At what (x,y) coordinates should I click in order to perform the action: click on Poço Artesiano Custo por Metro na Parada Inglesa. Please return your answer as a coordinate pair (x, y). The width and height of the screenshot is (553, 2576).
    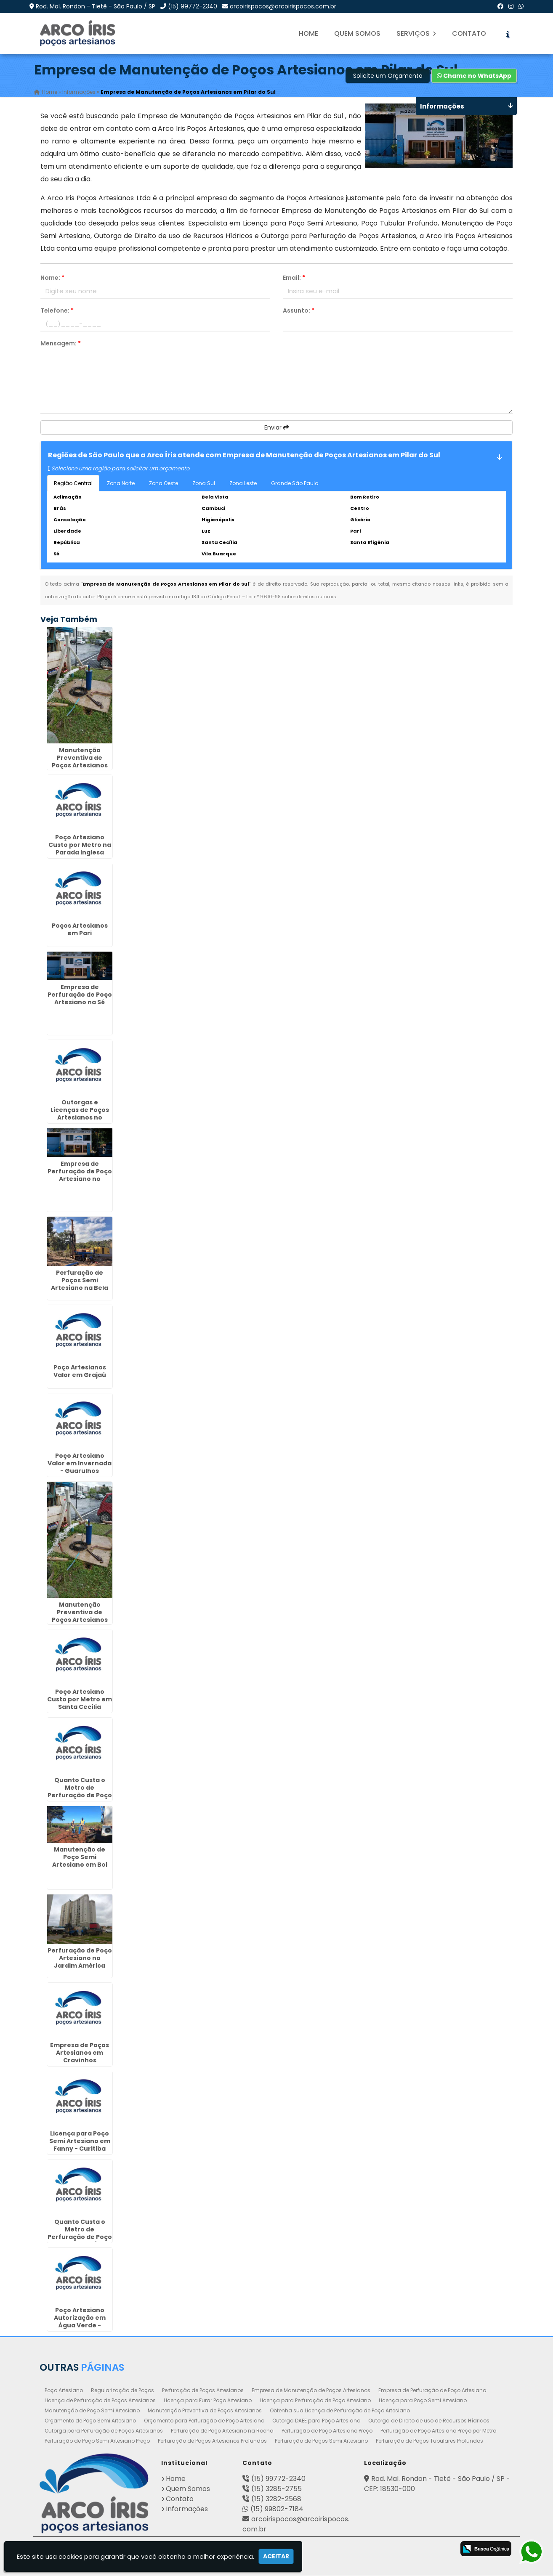
    Looking at the image, I should click on (79, 845).